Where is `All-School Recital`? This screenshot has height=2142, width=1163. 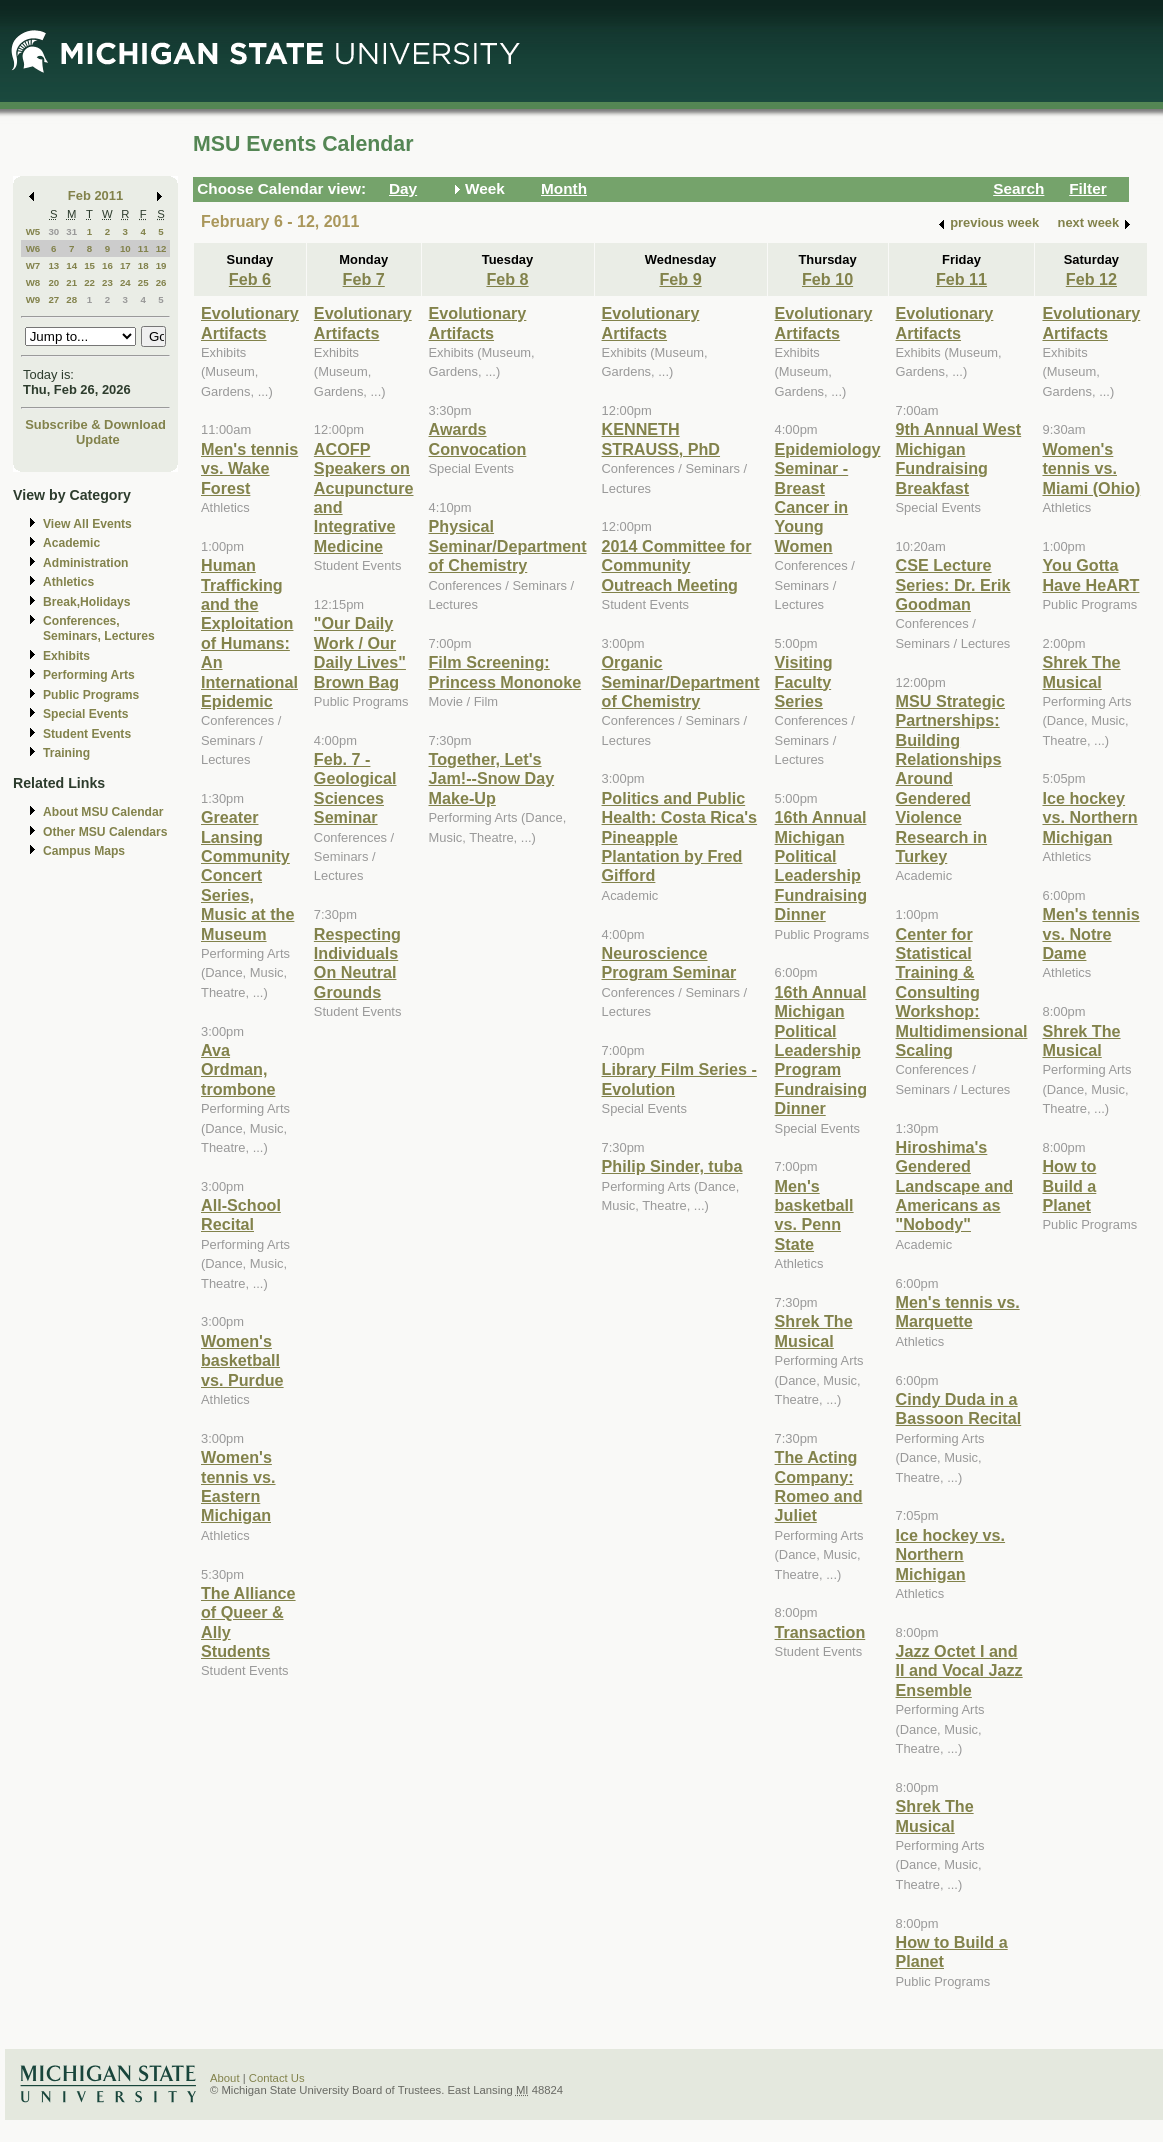 All-School Recital is located at coordinates (241, 1214).